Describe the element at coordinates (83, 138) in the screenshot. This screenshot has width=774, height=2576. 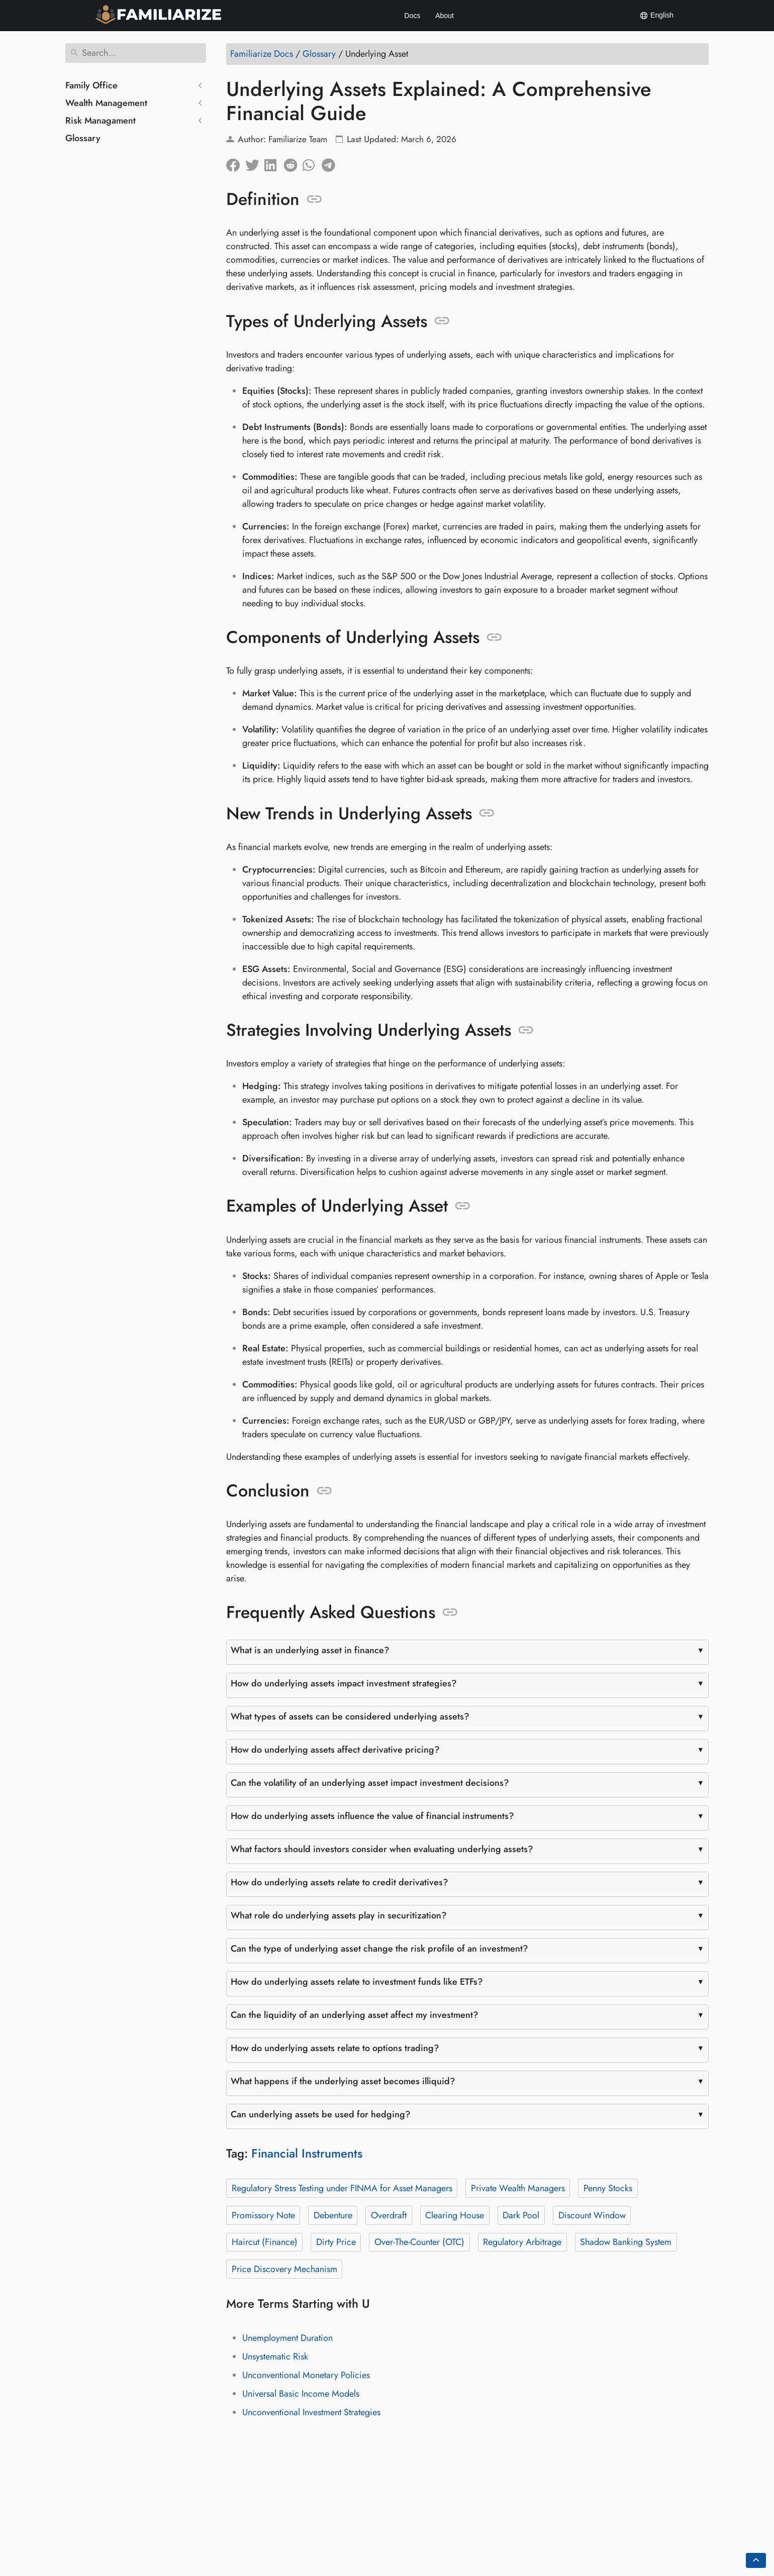
I see `Glossary` at that location.